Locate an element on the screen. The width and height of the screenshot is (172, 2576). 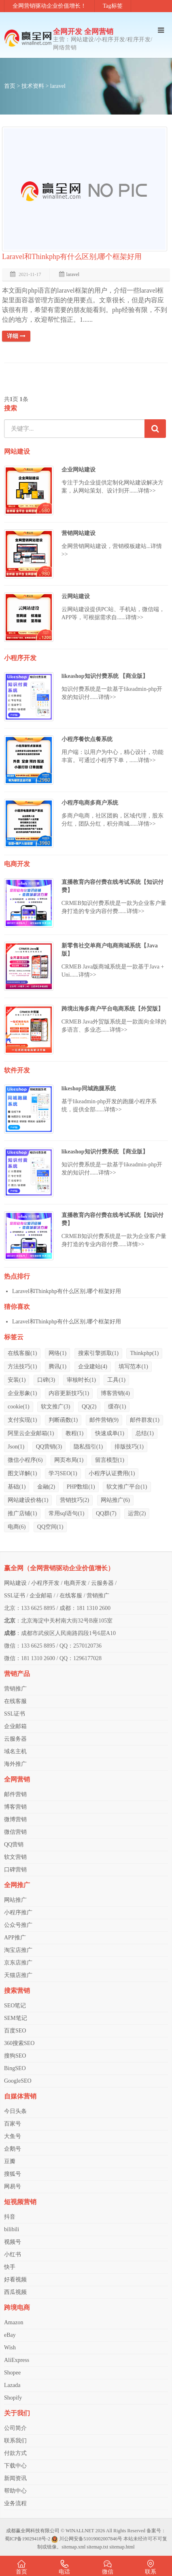
小红书 is located at coordinates (12, 2254).